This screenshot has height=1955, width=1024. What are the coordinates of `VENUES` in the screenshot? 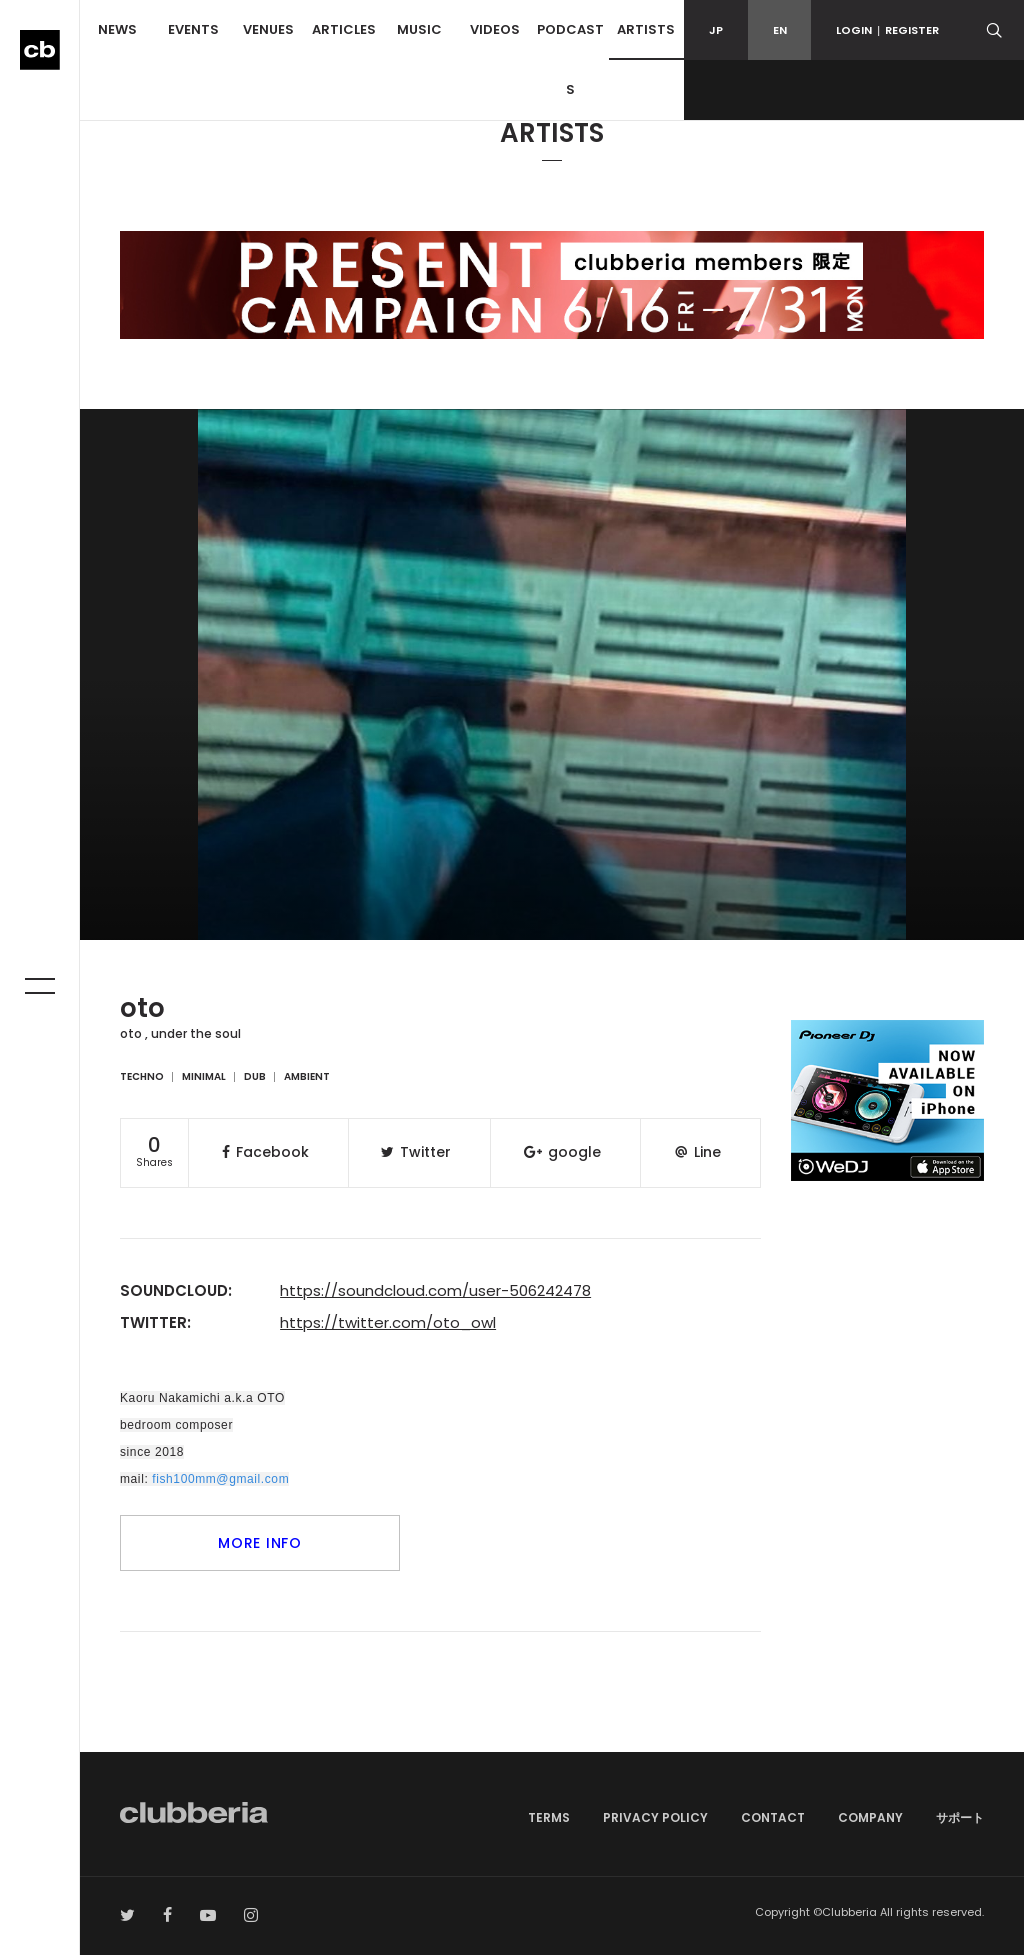 It's located at (268, 29).